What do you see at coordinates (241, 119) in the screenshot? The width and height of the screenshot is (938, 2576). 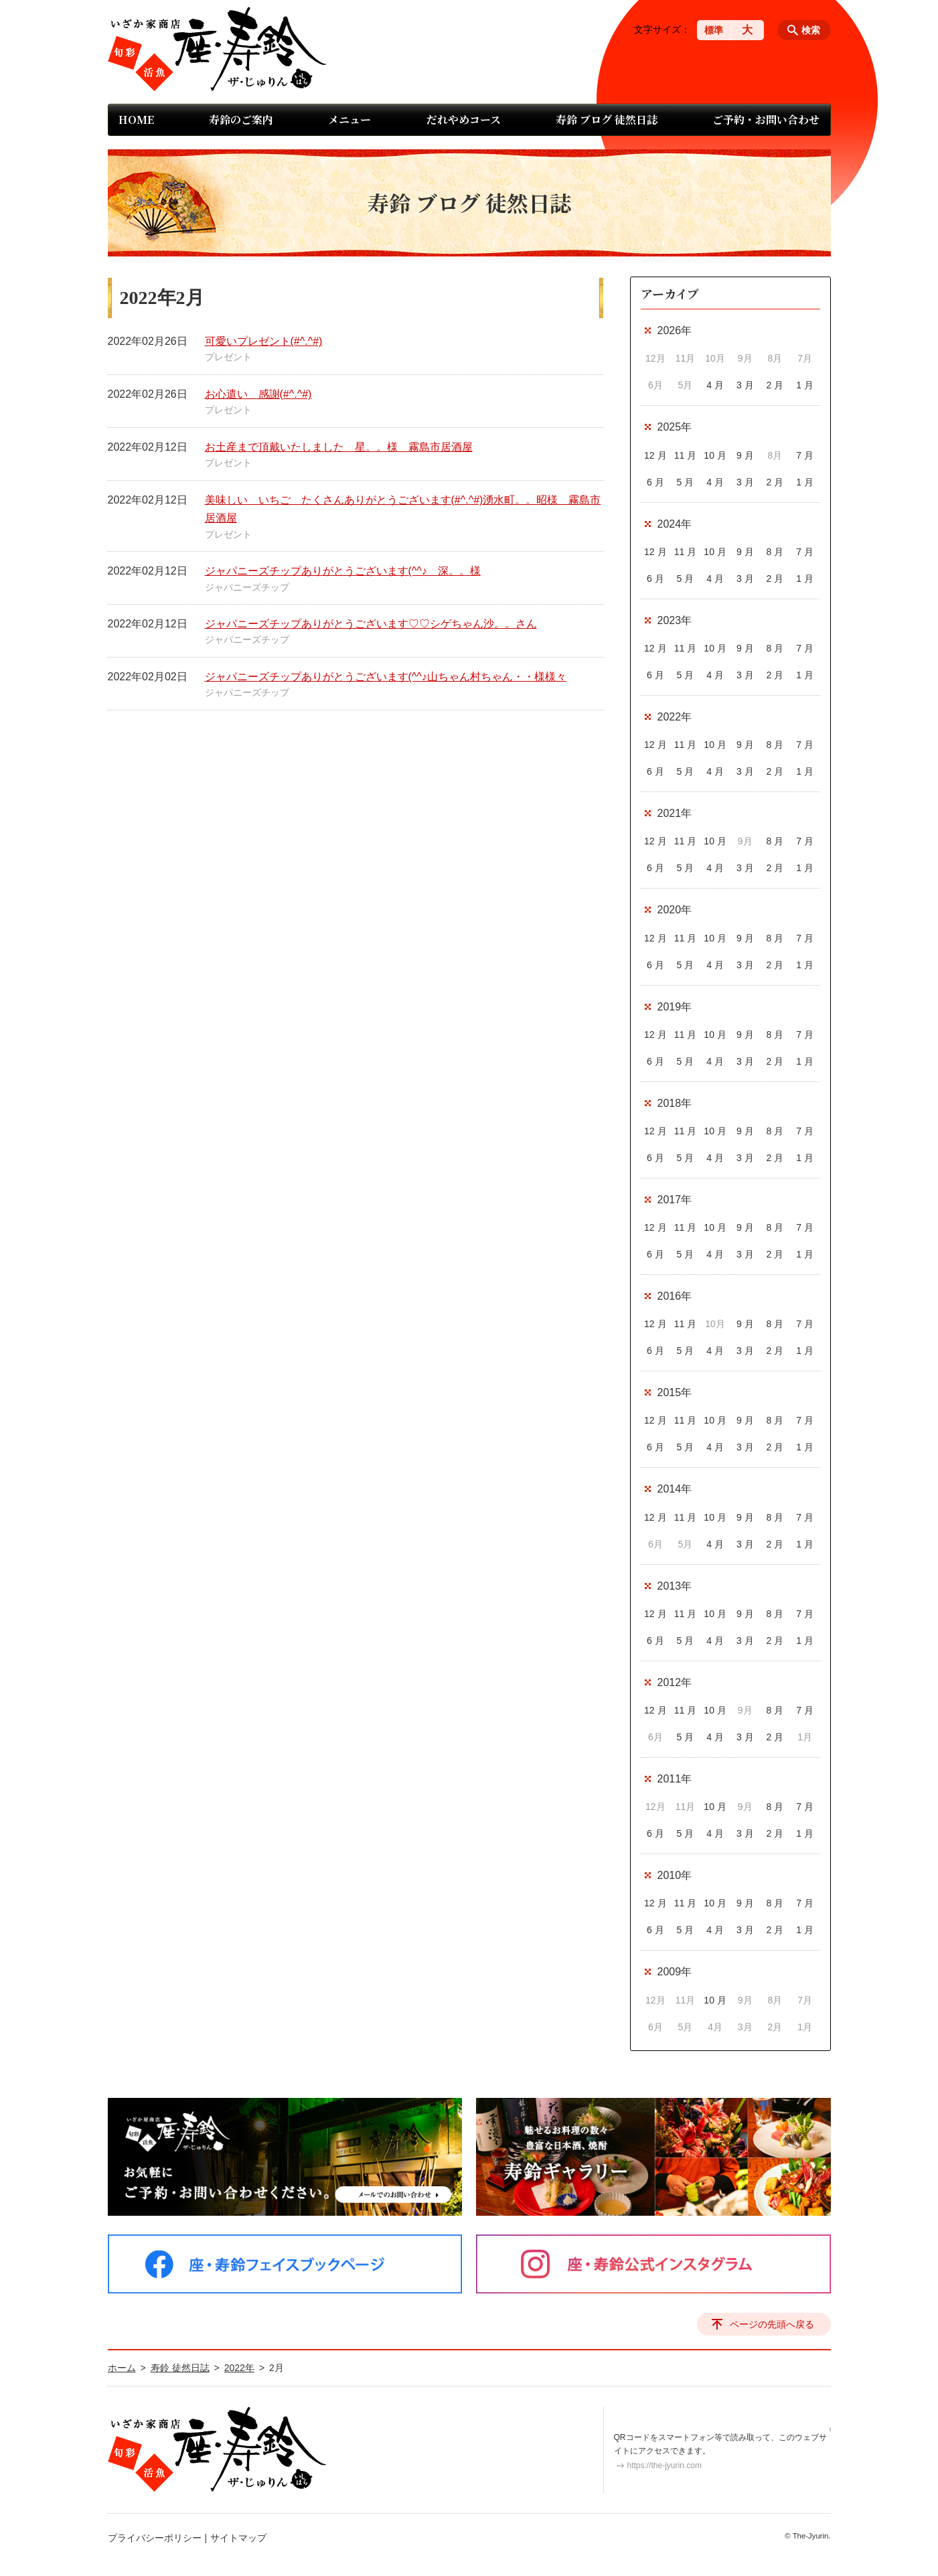 I see `寿鈴のご案内` at bounding box center [241, 119].